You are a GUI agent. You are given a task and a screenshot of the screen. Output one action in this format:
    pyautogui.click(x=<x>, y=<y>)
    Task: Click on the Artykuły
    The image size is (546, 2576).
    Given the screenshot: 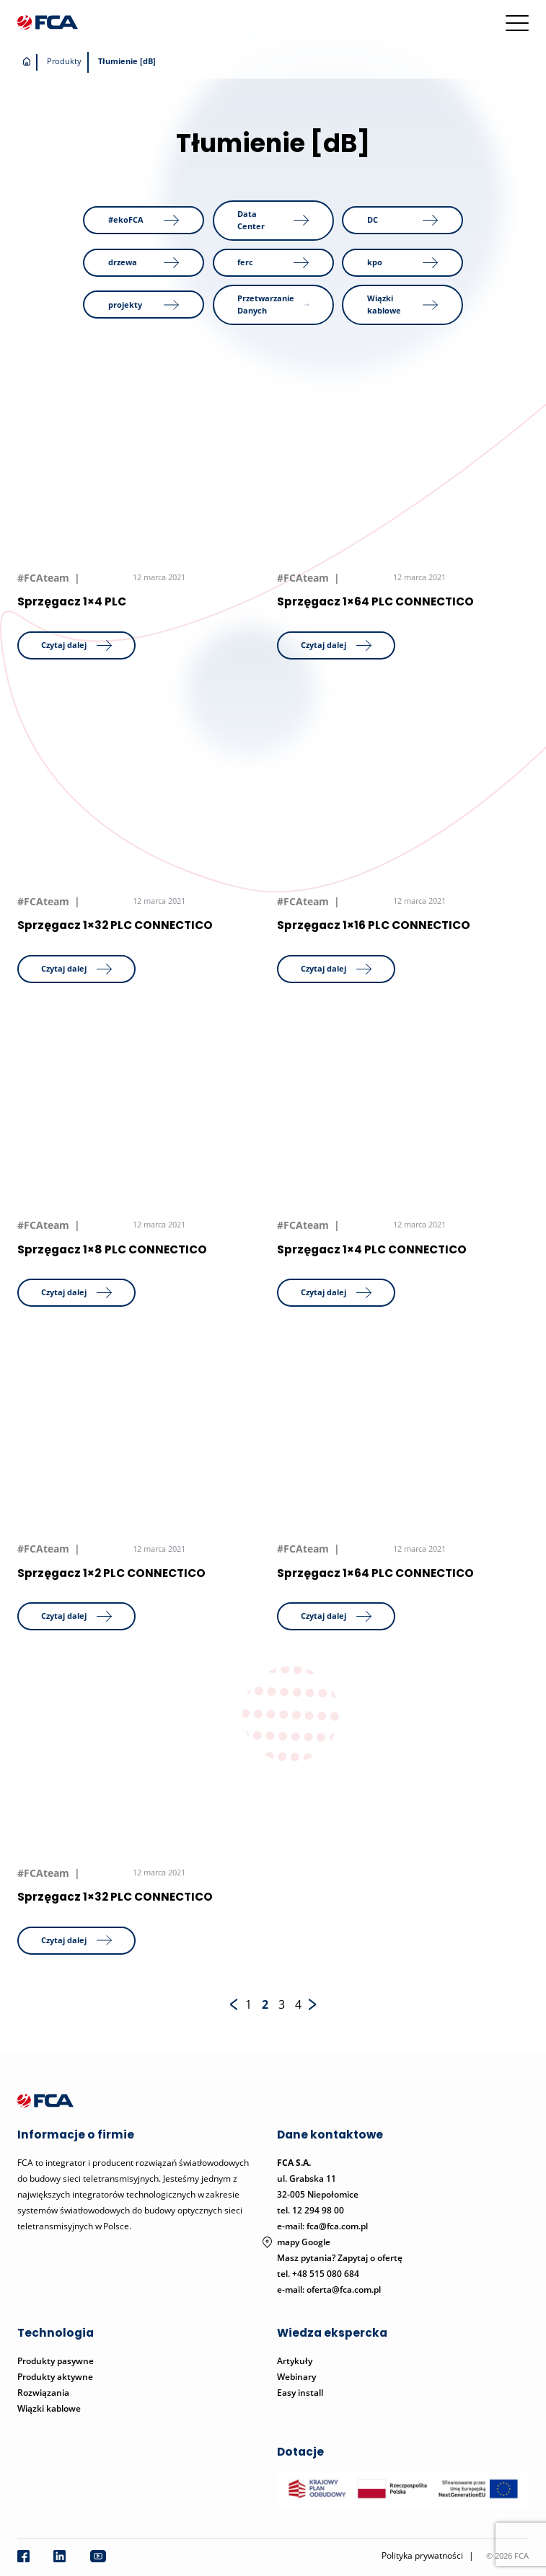 What is the action you would take?
    pyautogui.click(x=294, y=2361)
    